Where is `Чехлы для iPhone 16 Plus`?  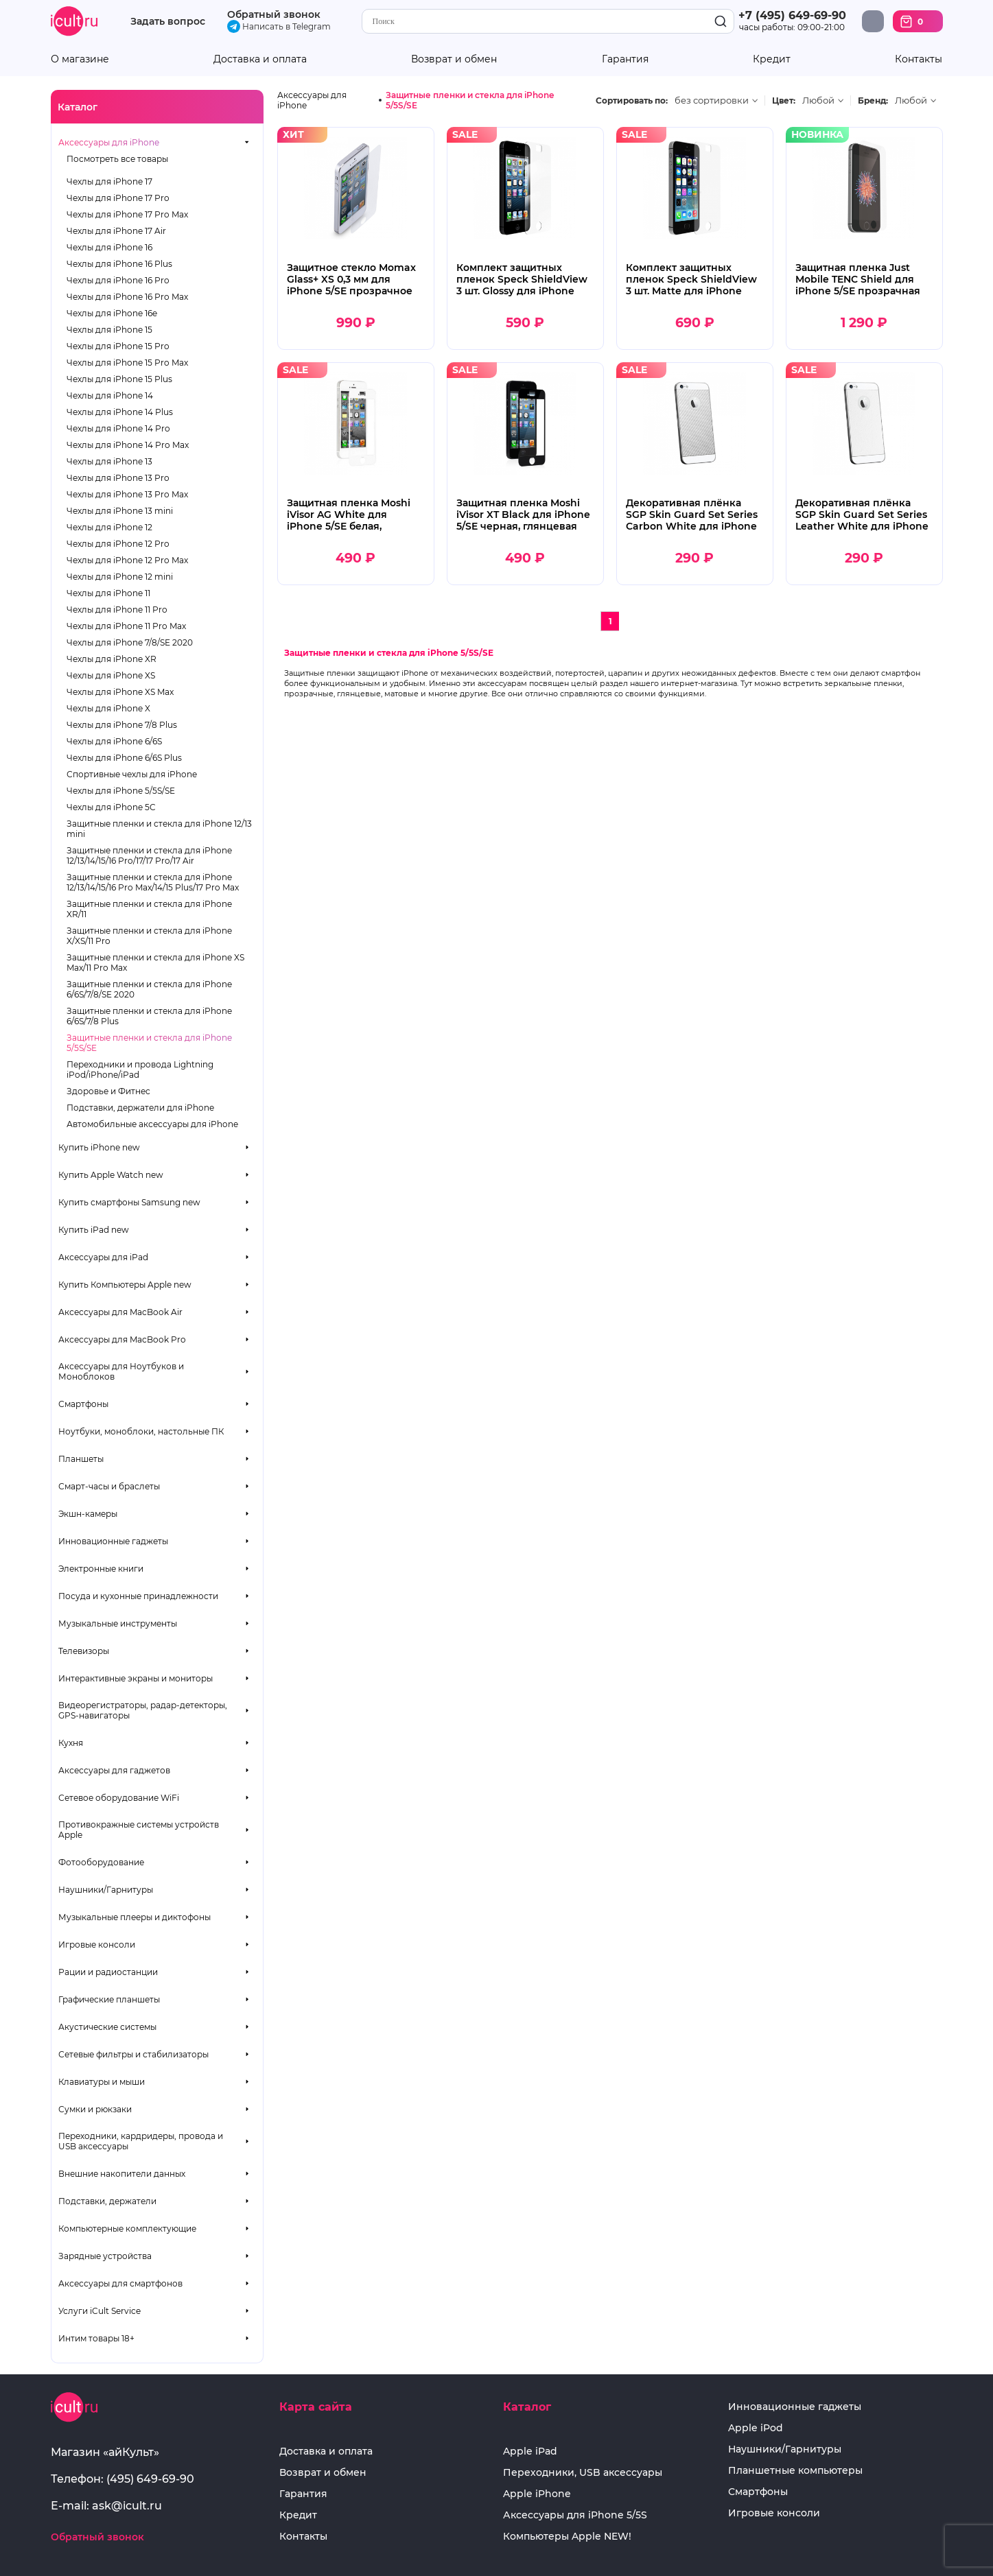
Чехлы для iPhone 16 Plus is located at coordinates (119, 264).